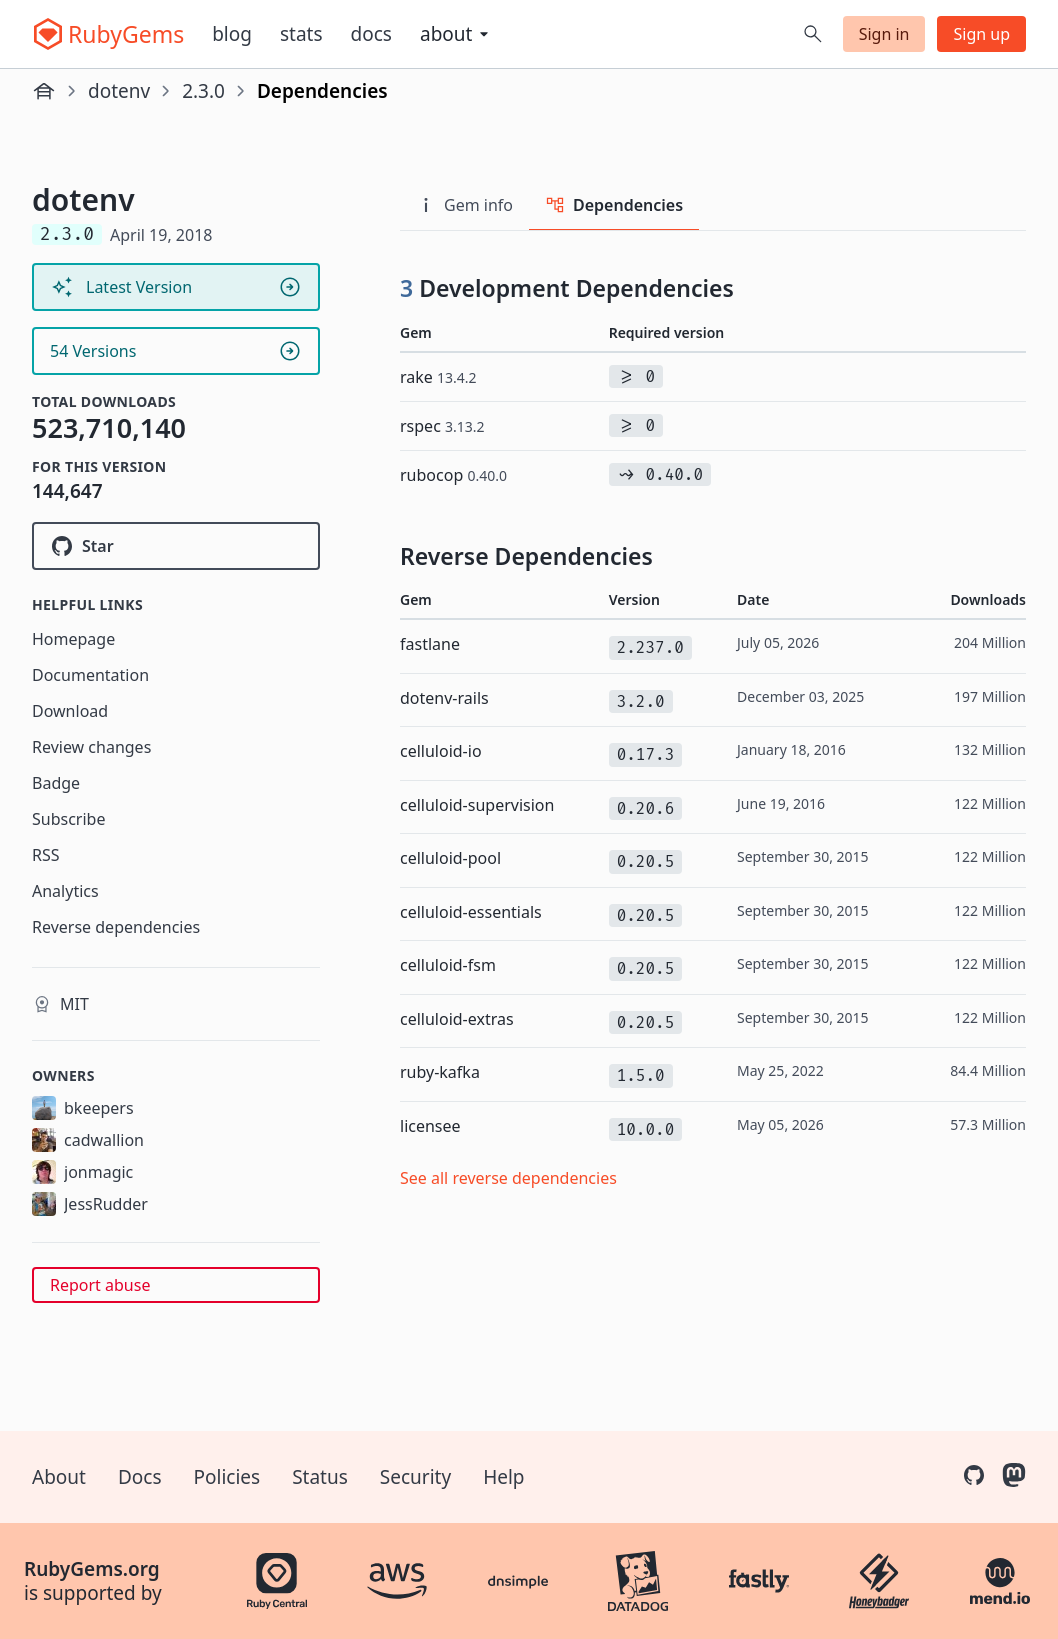 This screenshot has width=1058, height=1639. What do you see at coordinates (442, 426) in the screenshot?
I see `rspec` at bounding box center [442, 426].